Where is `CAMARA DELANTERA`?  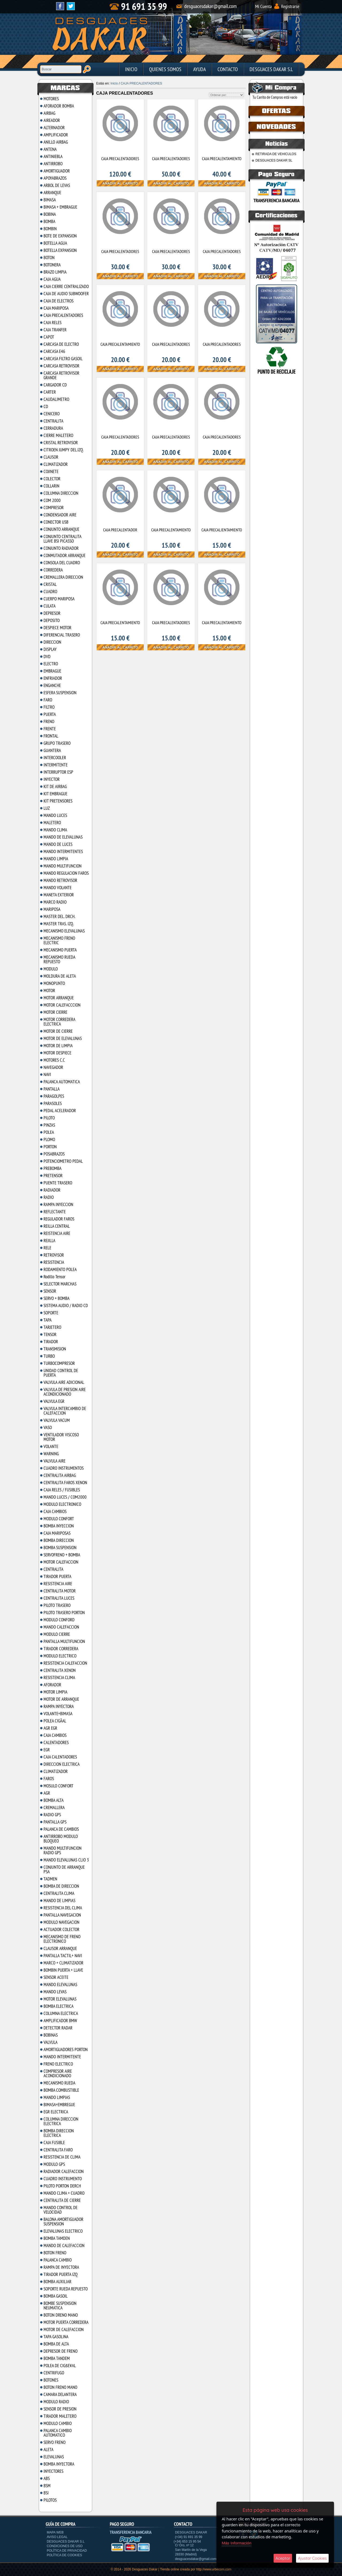 CAMARA DELANTERA is located at coordinates (60, 2394).